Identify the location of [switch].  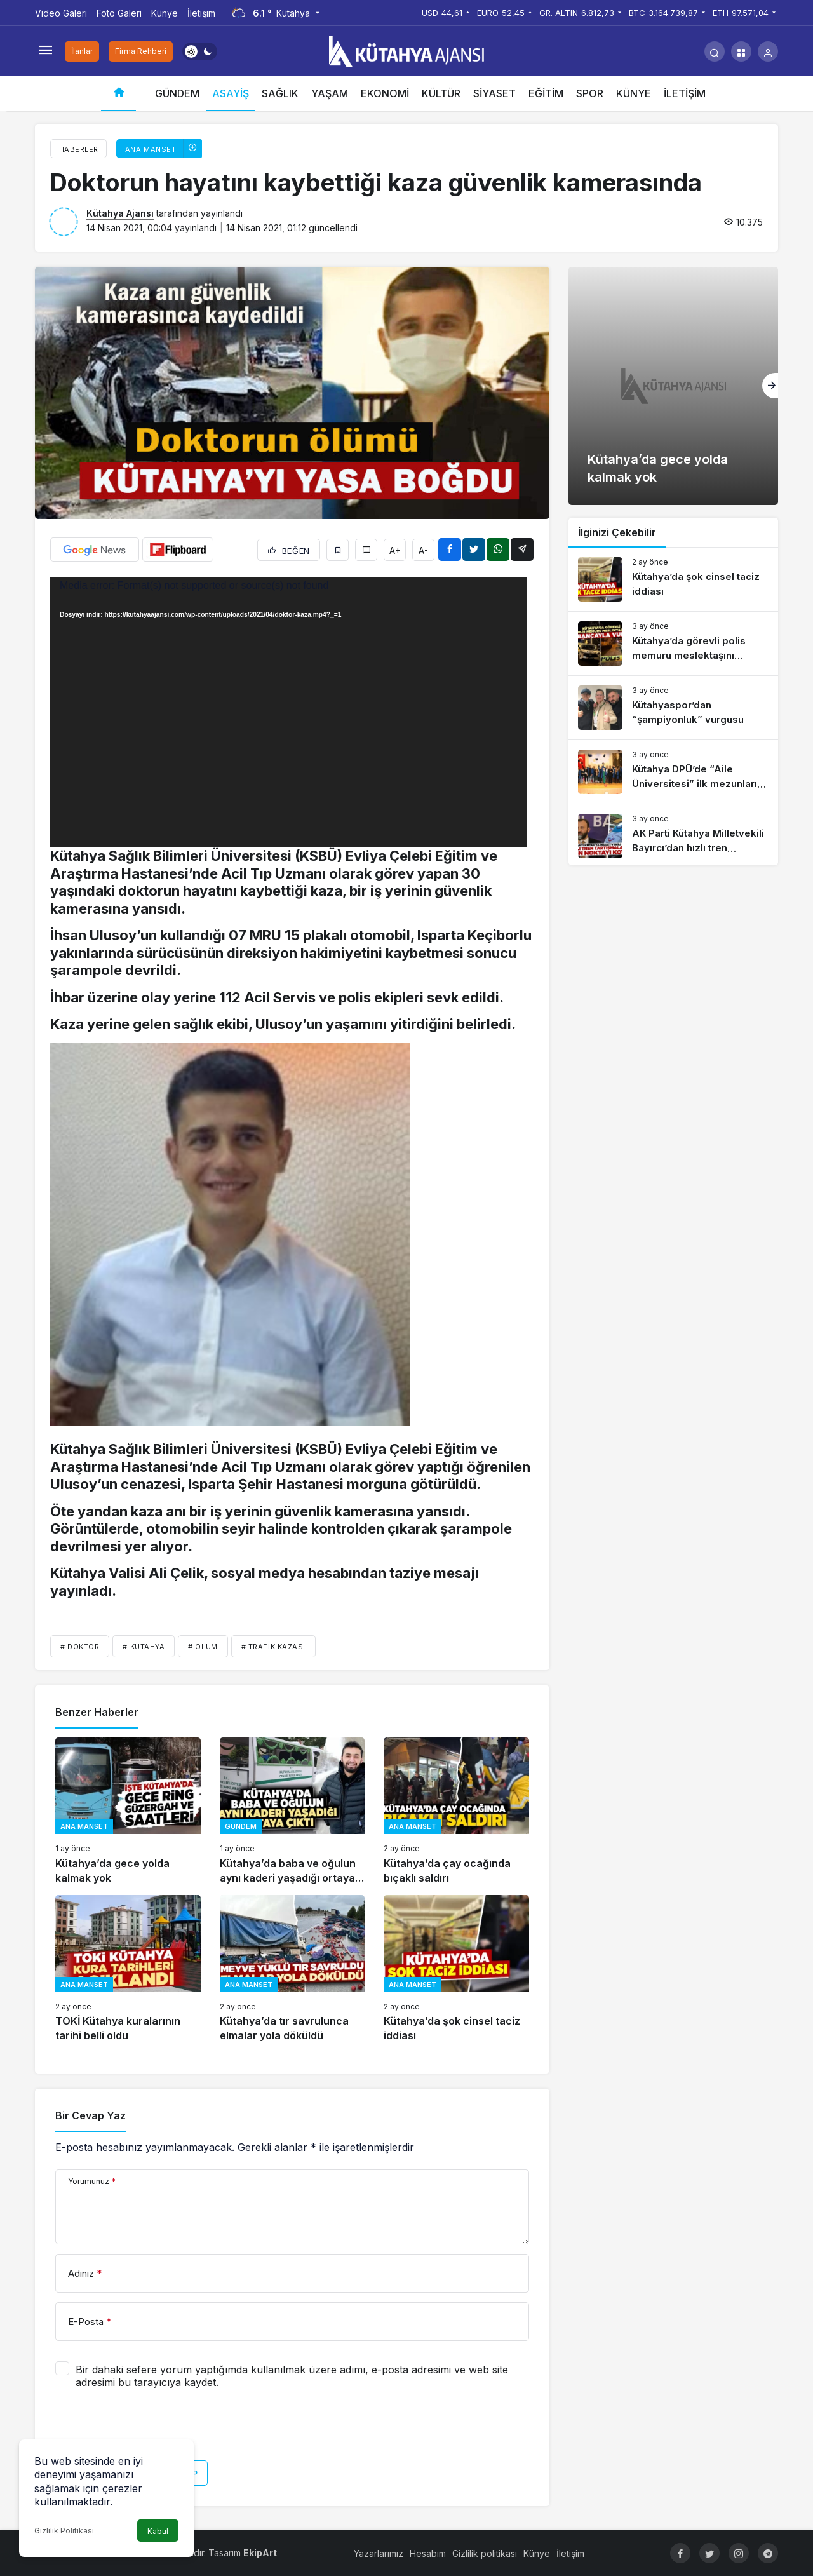
(199, 51).